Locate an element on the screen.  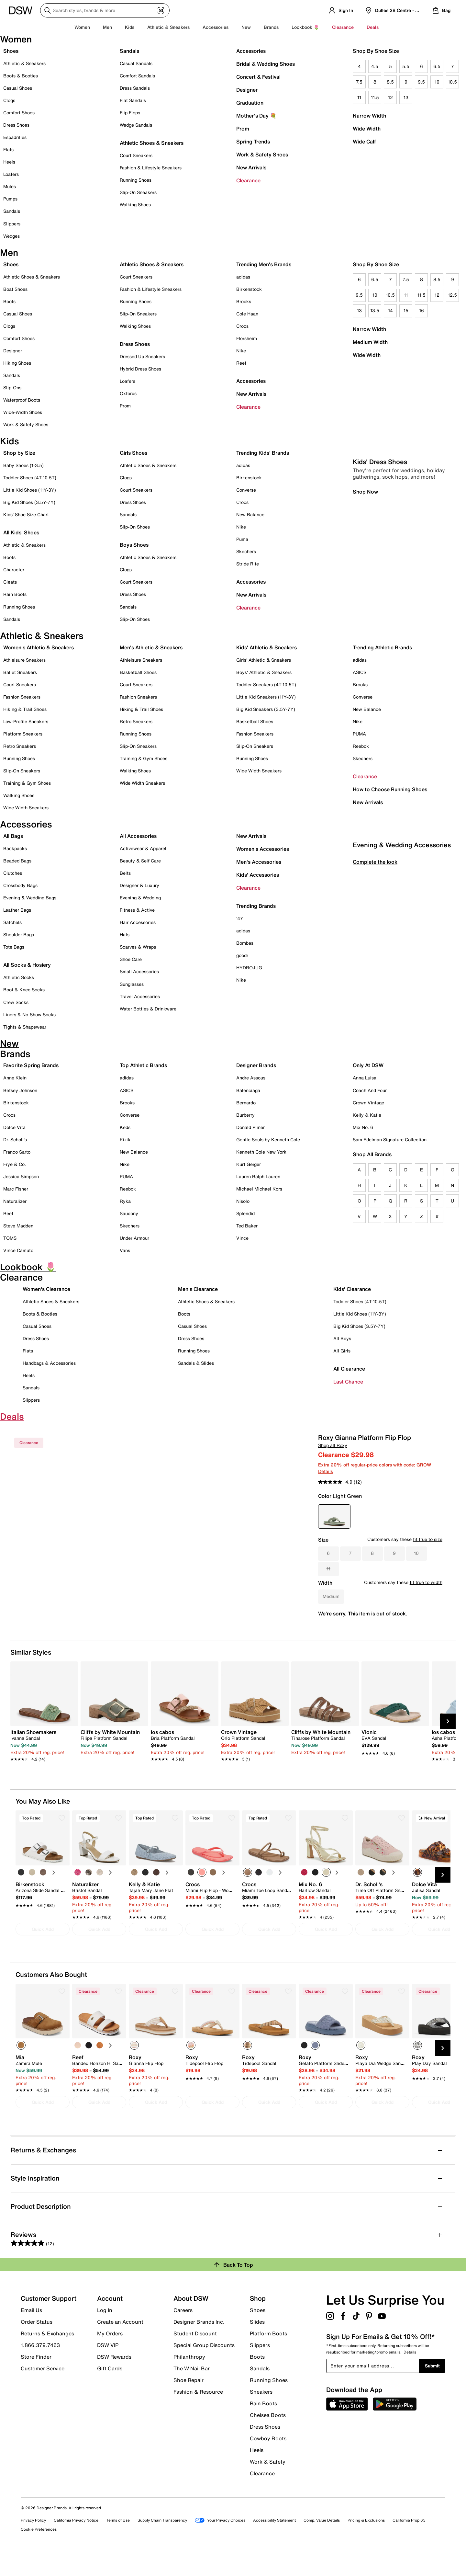
Puma is located at coordinates (242, 539).